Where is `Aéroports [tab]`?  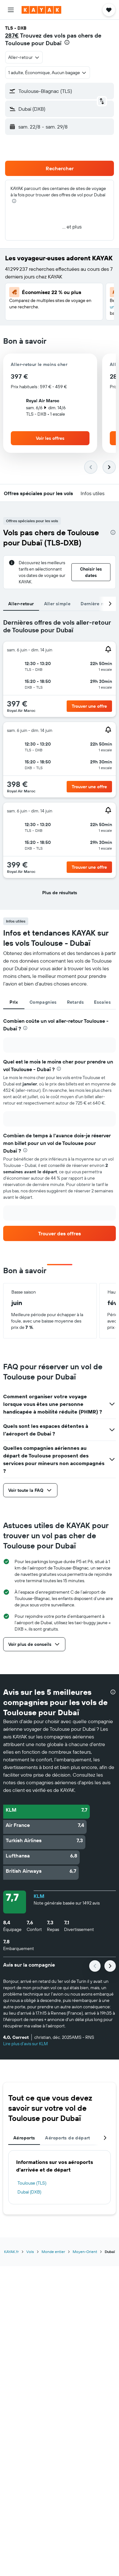
Aéroports [tab] is located at coordinates (24, 2138).